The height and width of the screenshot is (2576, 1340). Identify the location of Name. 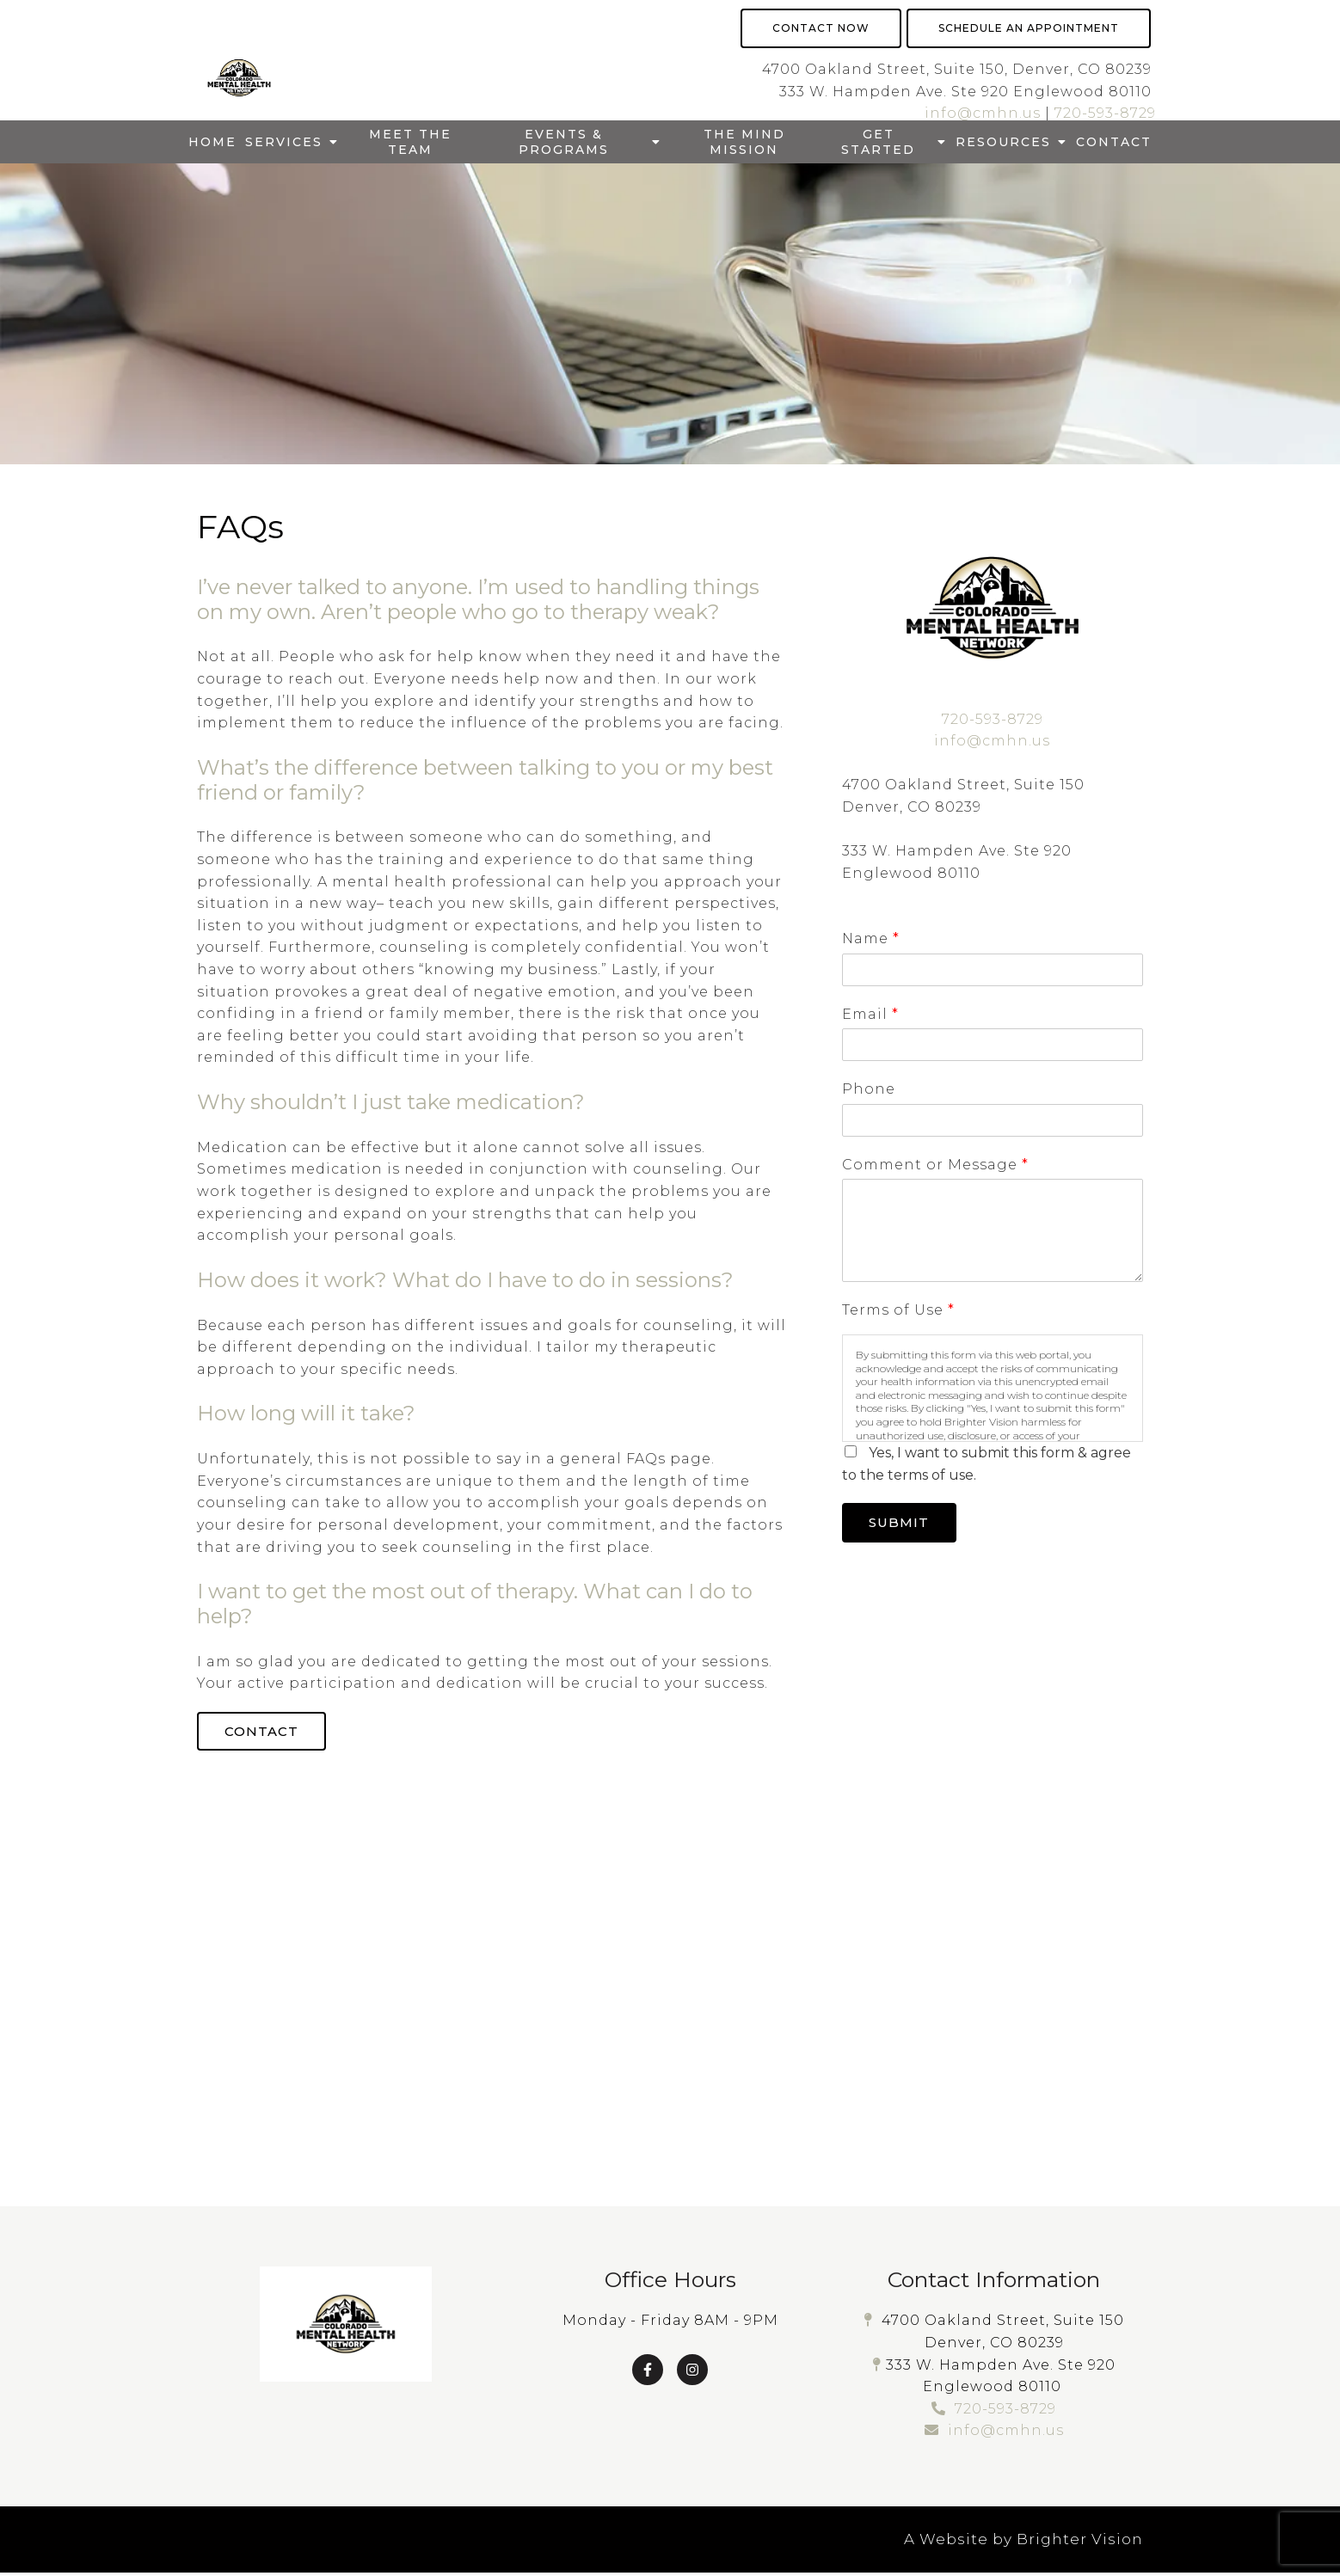
(870, 938).